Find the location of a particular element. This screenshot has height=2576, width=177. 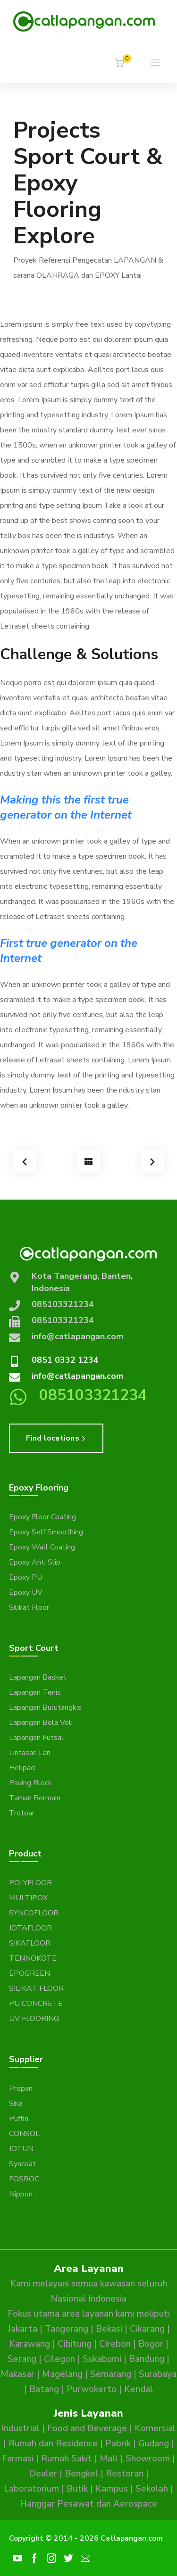

Lapangan Futsal is located at coordinates (36, 1737).